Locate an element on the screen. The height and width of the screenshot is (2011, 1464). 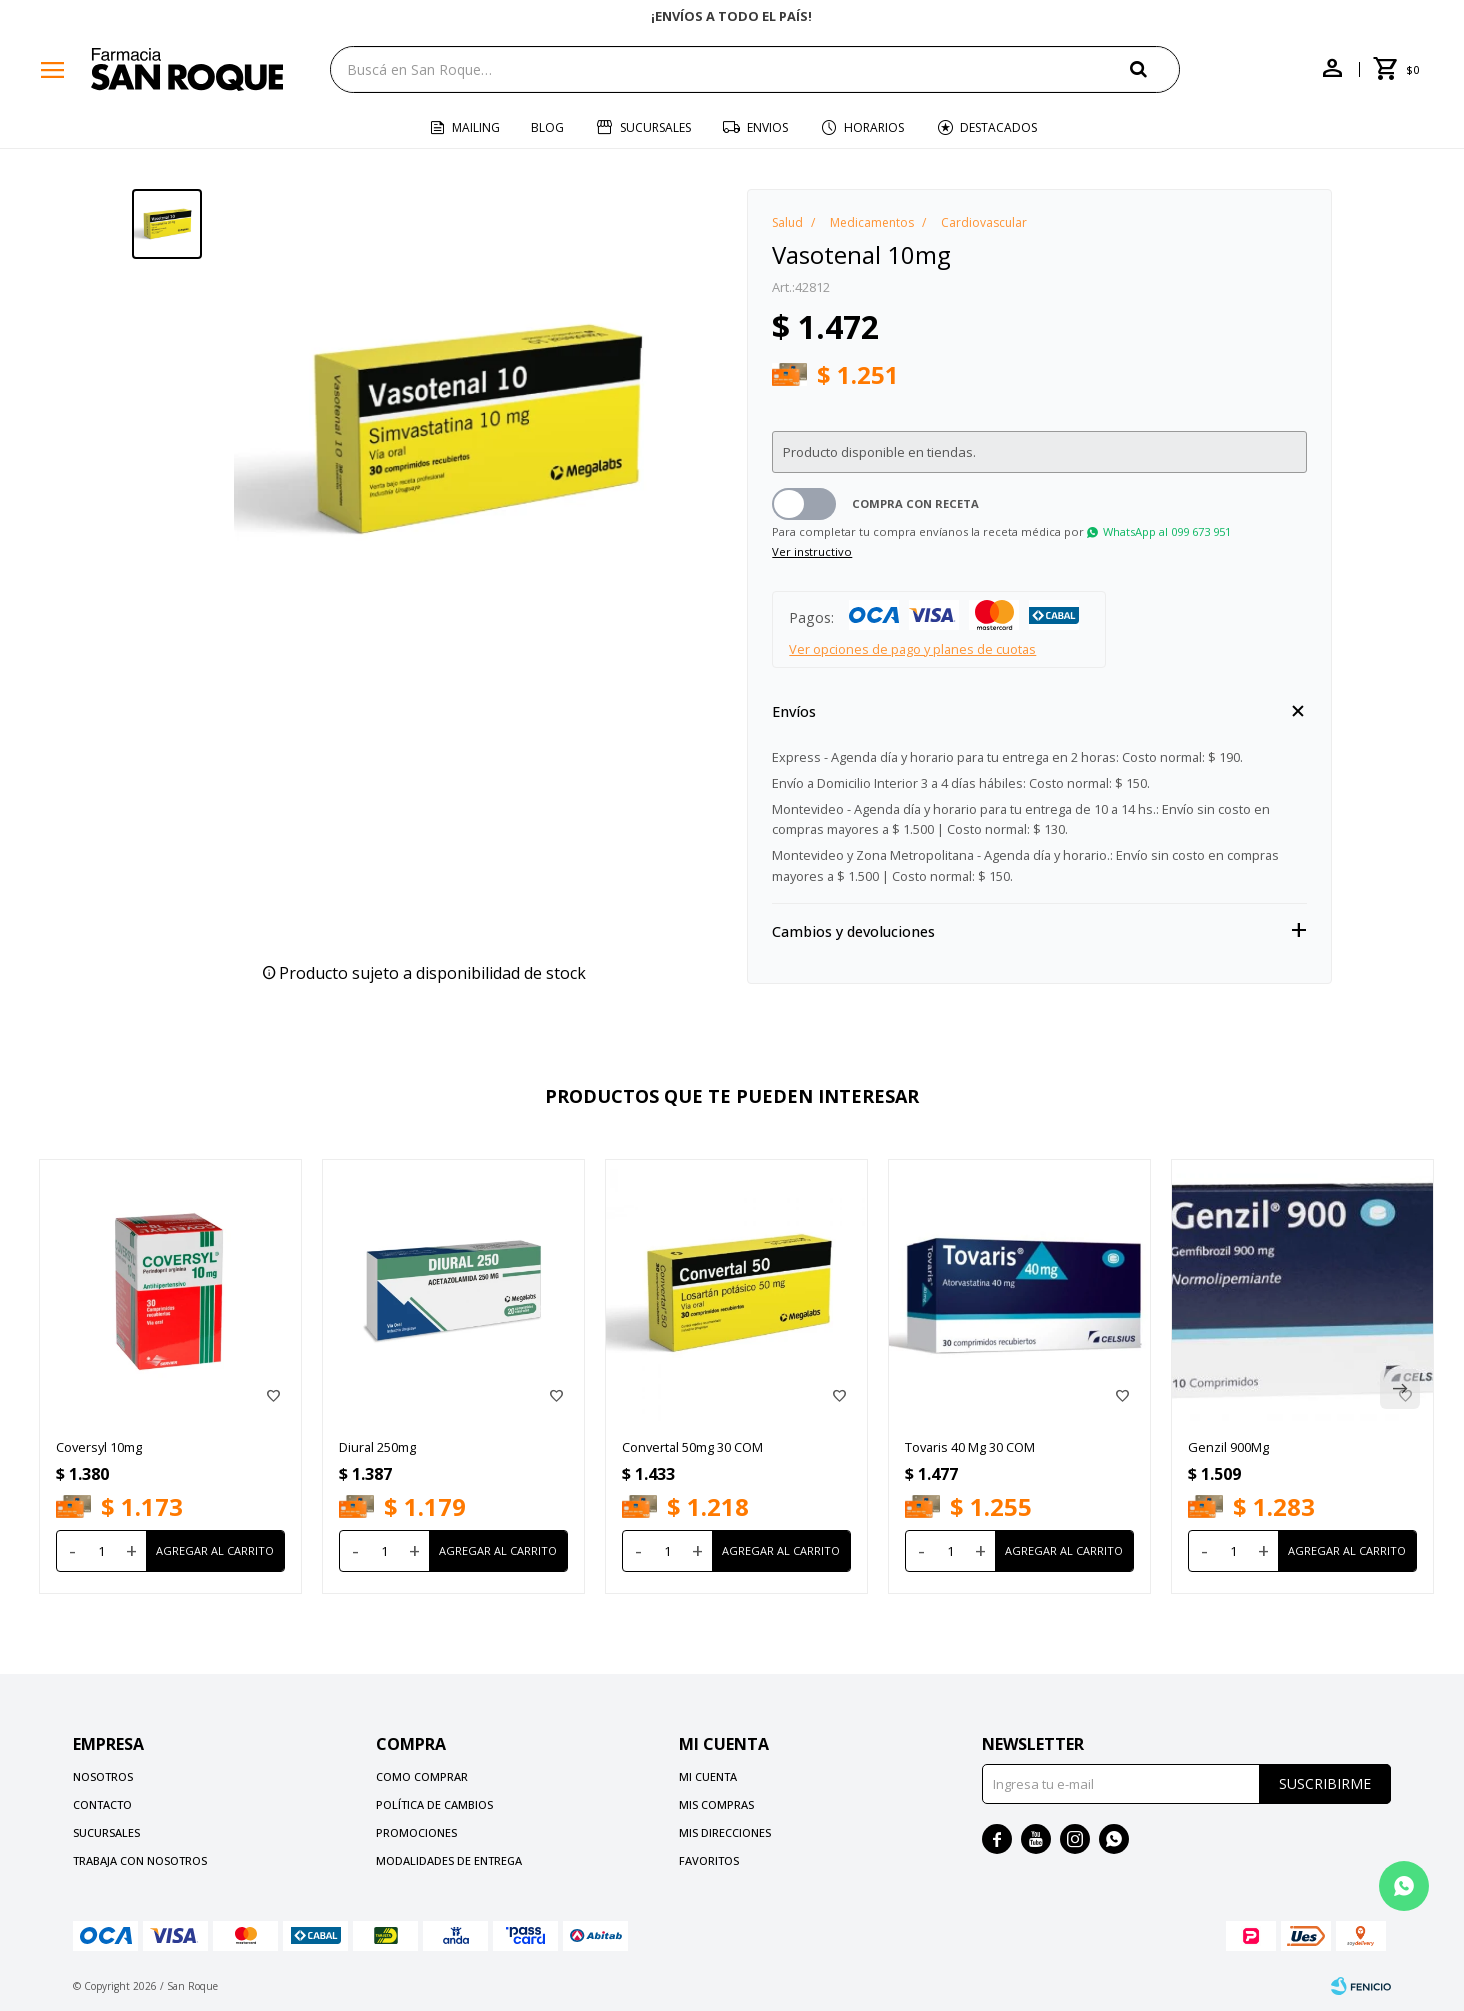
Promociones is located at coordinates (416, 1832).